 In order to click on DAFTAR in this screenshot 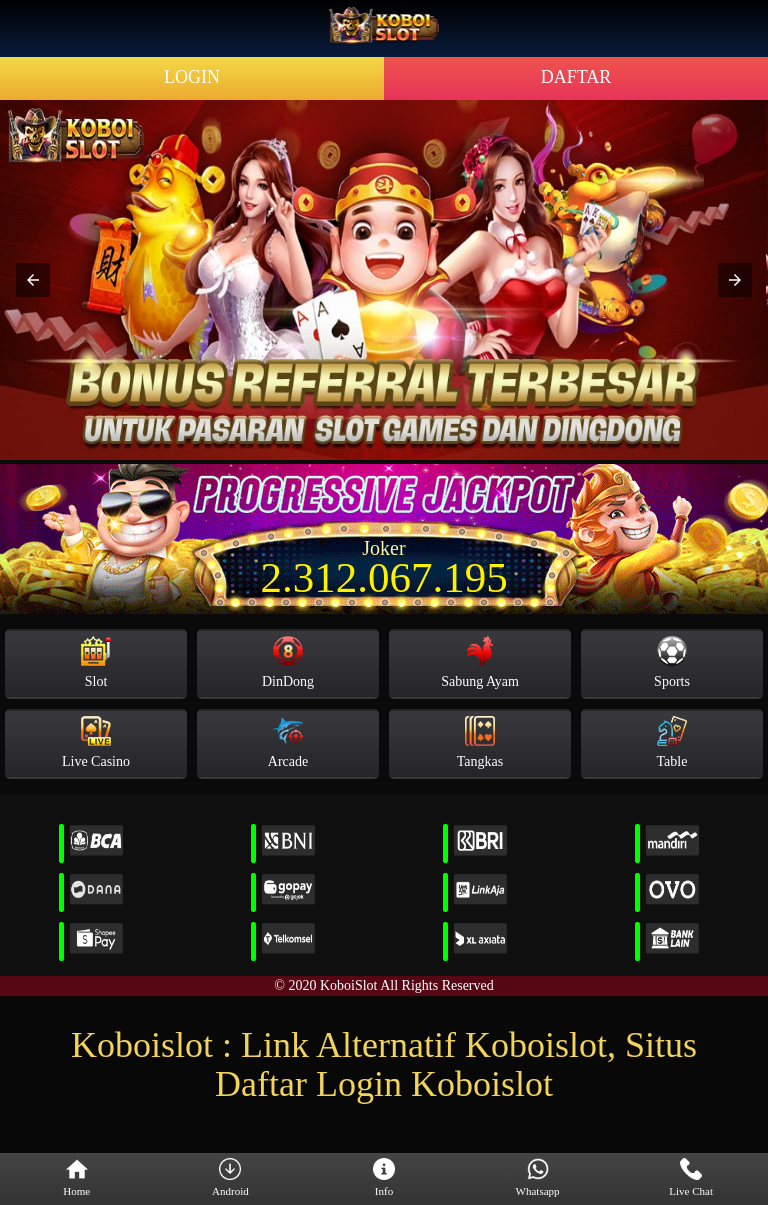, I will do `click(576, 77)`.